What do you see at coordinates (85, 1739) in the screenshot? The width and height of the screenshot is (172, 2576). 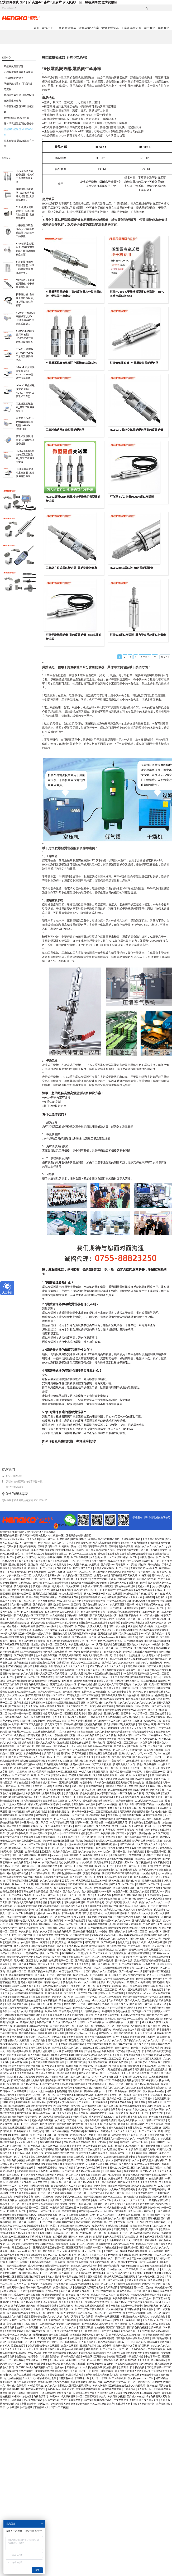 I see `国产又粗又大又爽` at bounding box center [85, 1739].